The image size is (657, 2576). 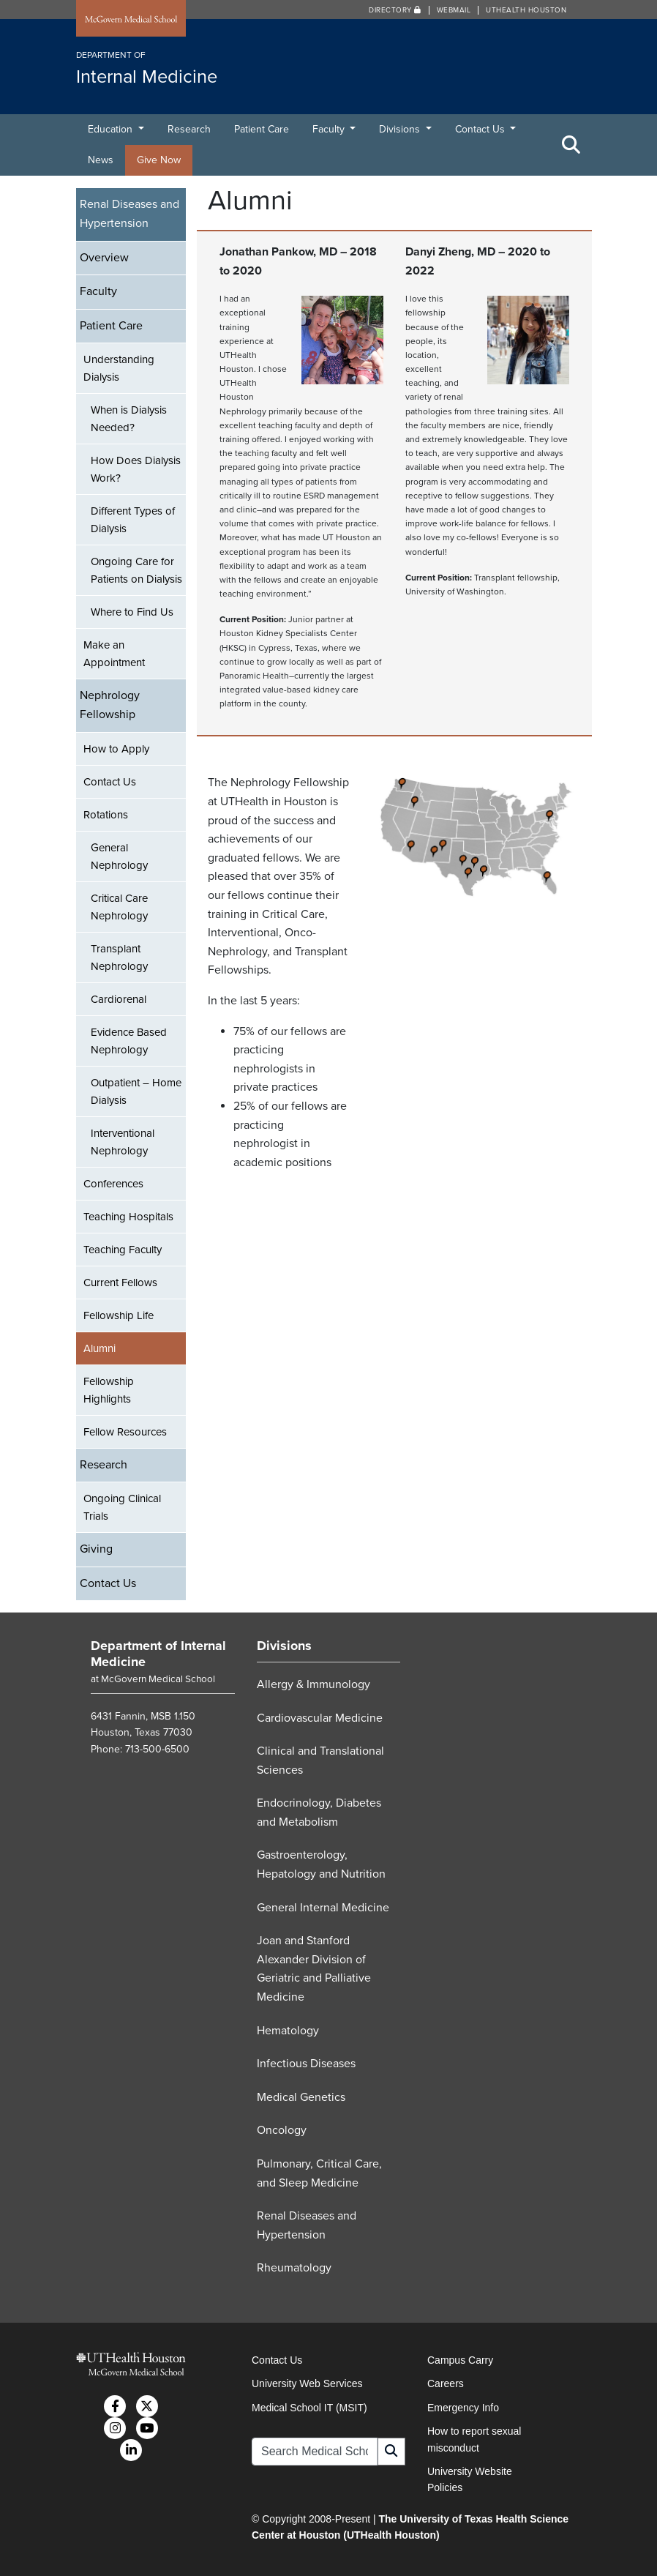 What do you see at coordinates (313, 1684) in the screenshot?
I see `Allergy & Immunology` at bounding box center [313, 1684].